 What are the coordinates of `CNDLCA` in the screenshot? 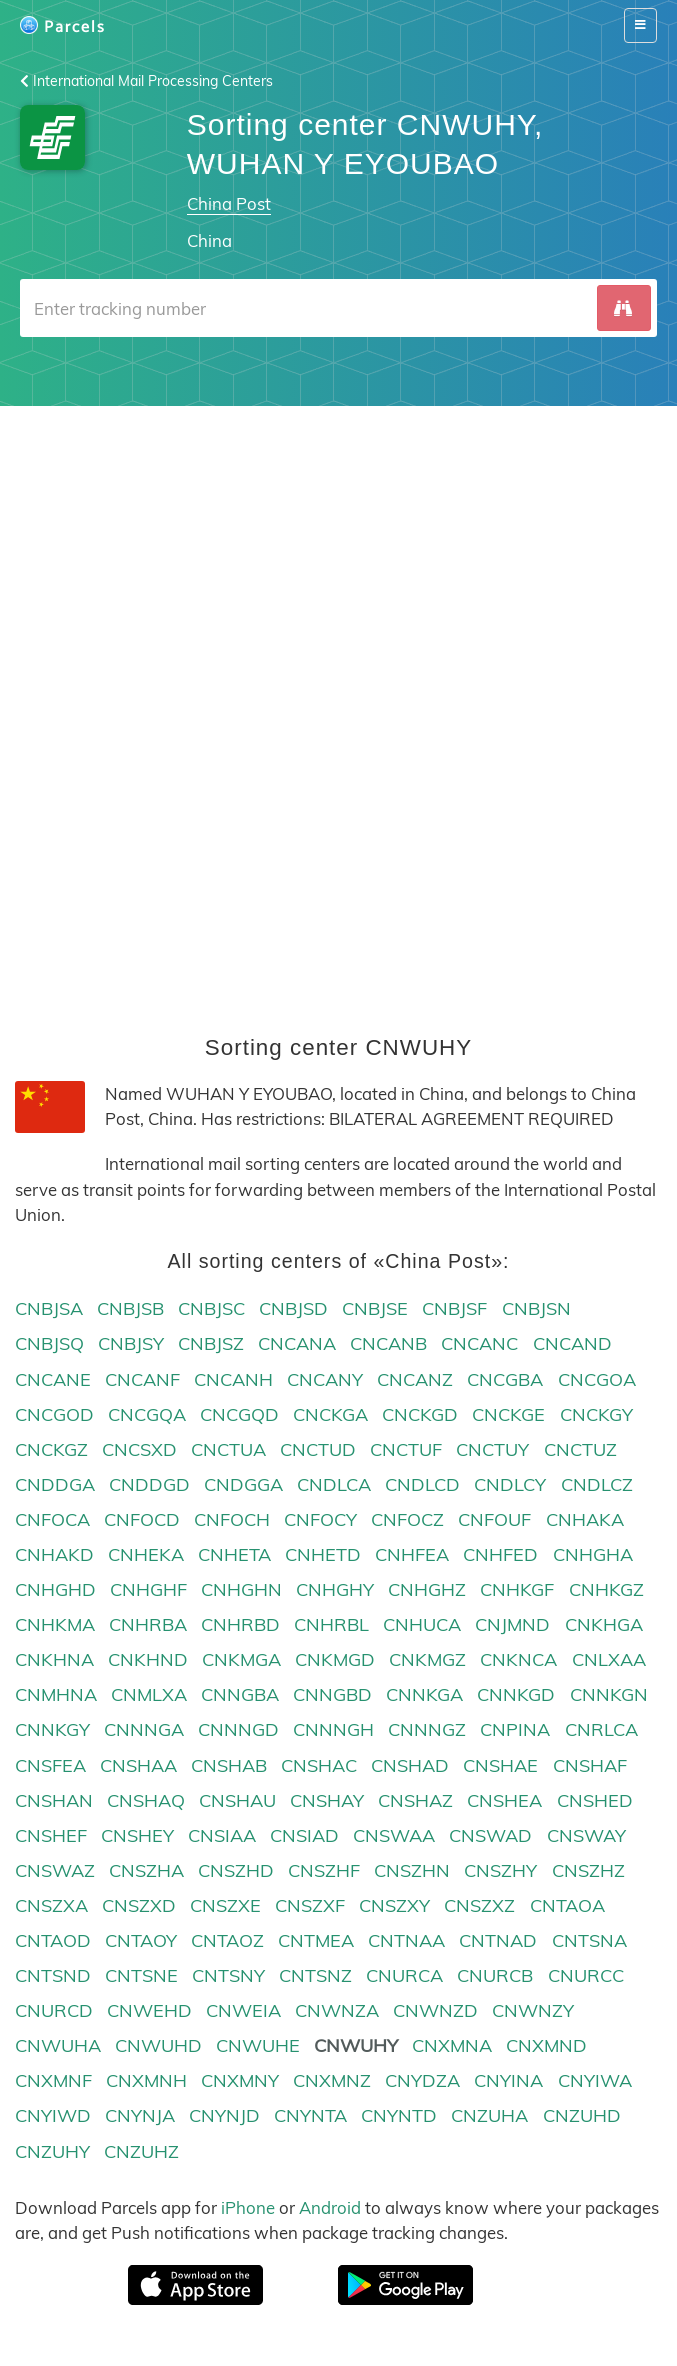 It's located at (334, 1484).